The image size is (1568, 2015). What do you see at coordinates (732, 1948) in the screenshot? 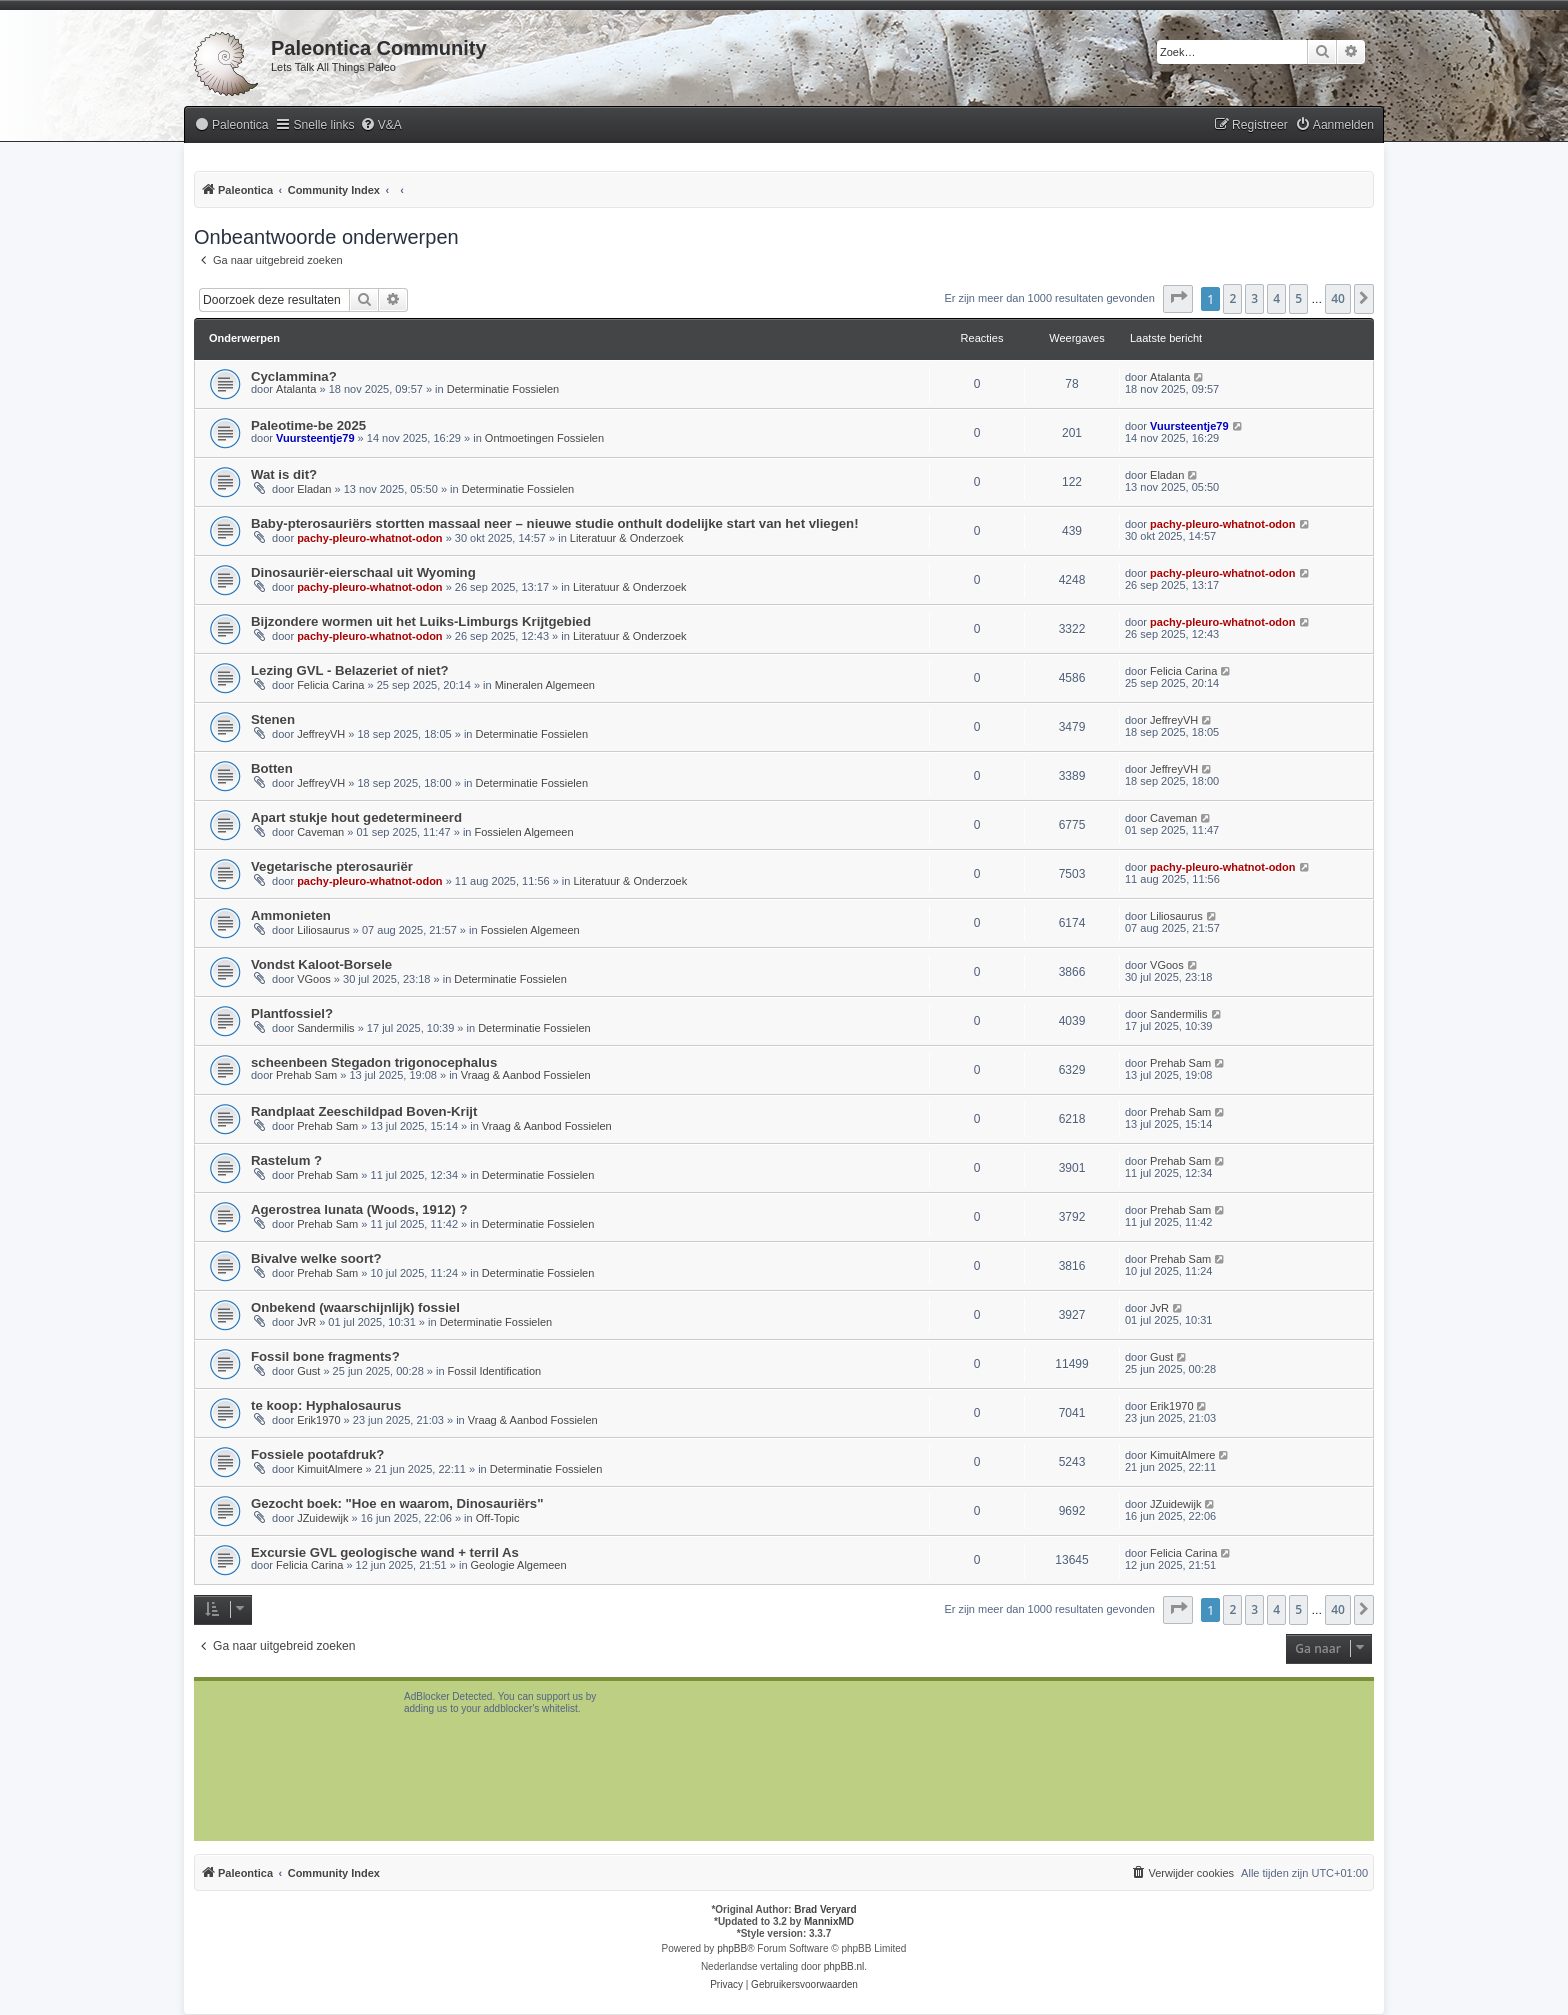
I see `phpBB` at bounding box center [732, 1948].